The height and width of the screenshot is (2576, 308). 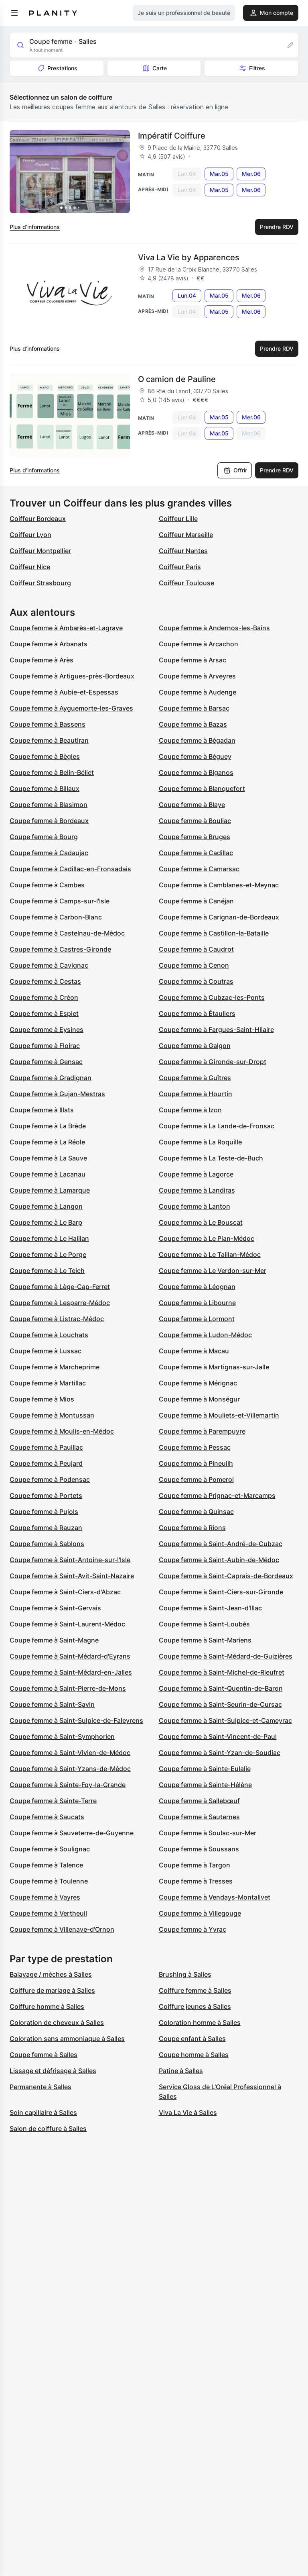 I want to click on Coupe femme à Gensac, so click(x=46, y=1062).